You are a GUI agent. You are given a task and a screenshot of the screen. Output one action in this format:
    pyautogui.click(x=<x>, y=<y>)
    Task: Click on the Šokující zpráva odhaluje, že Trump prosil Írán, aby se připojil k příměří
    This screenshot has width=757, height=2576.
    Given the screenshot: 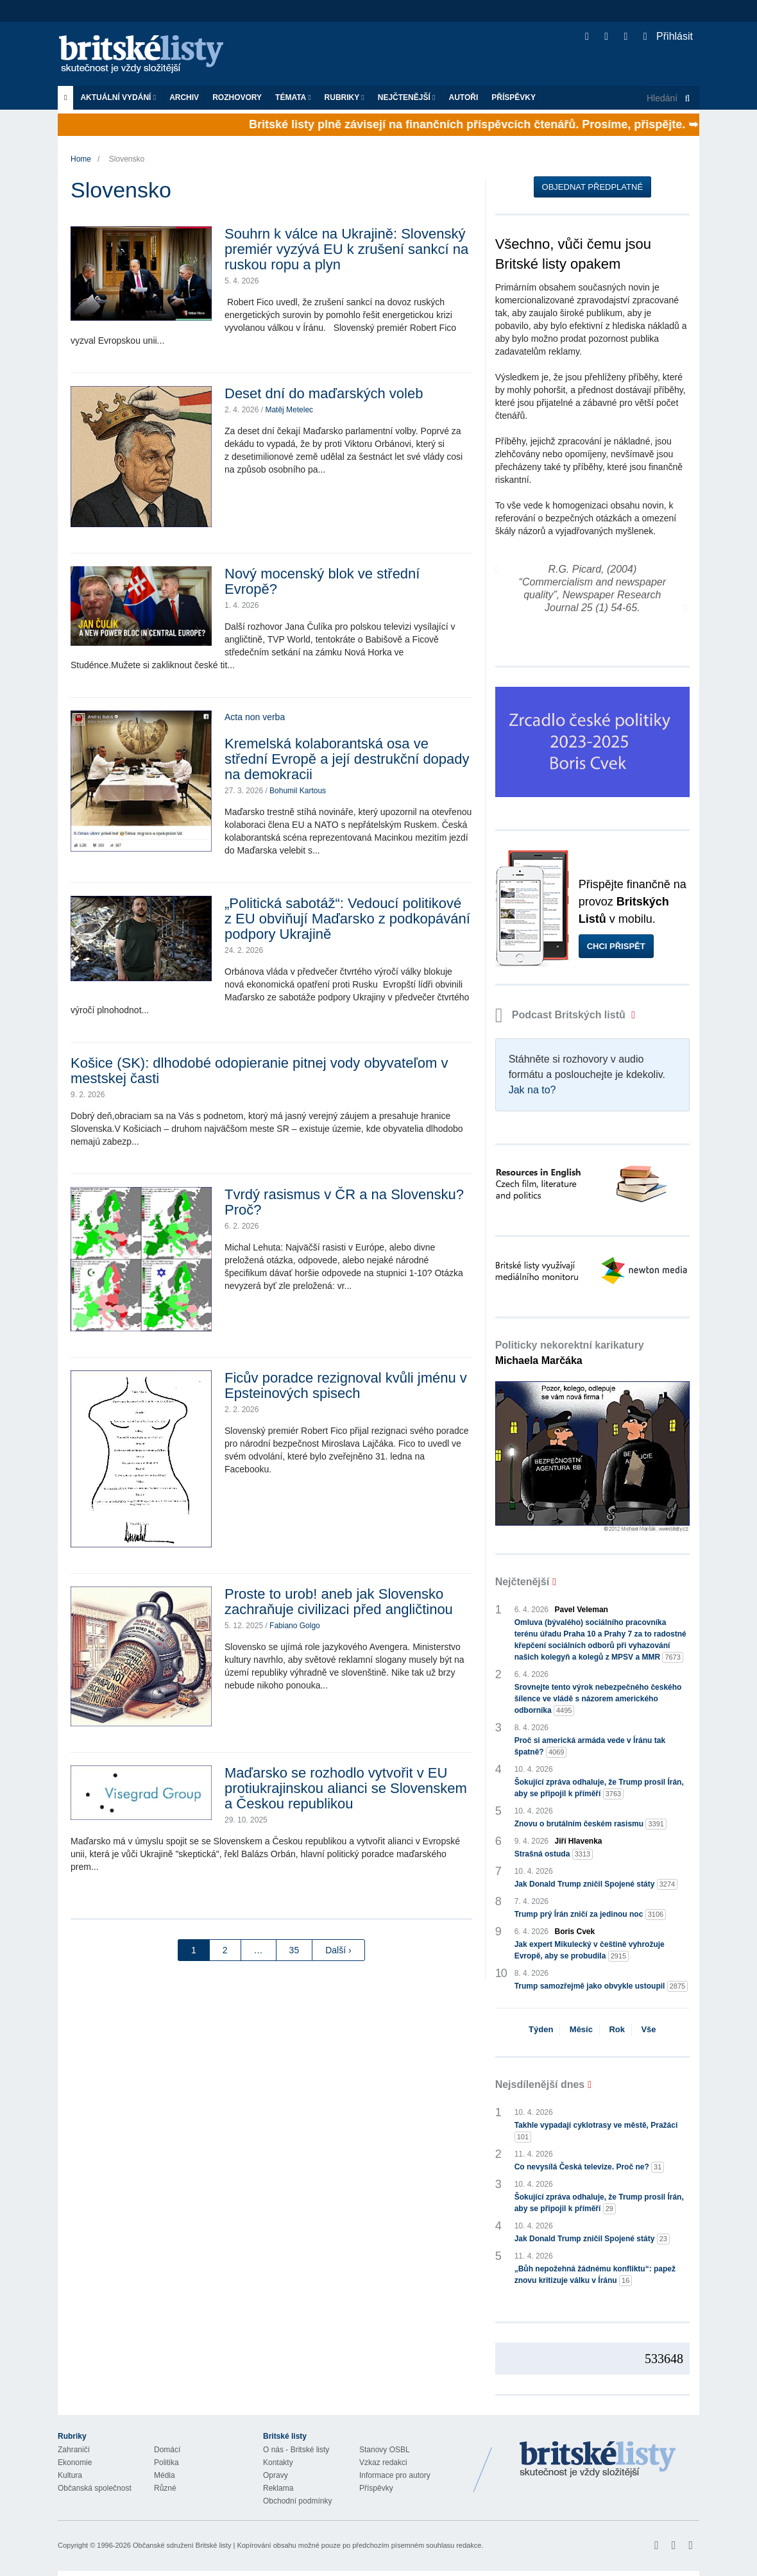 What is the action you would take?
    pyautogui.click(x=599, y=1788)
    